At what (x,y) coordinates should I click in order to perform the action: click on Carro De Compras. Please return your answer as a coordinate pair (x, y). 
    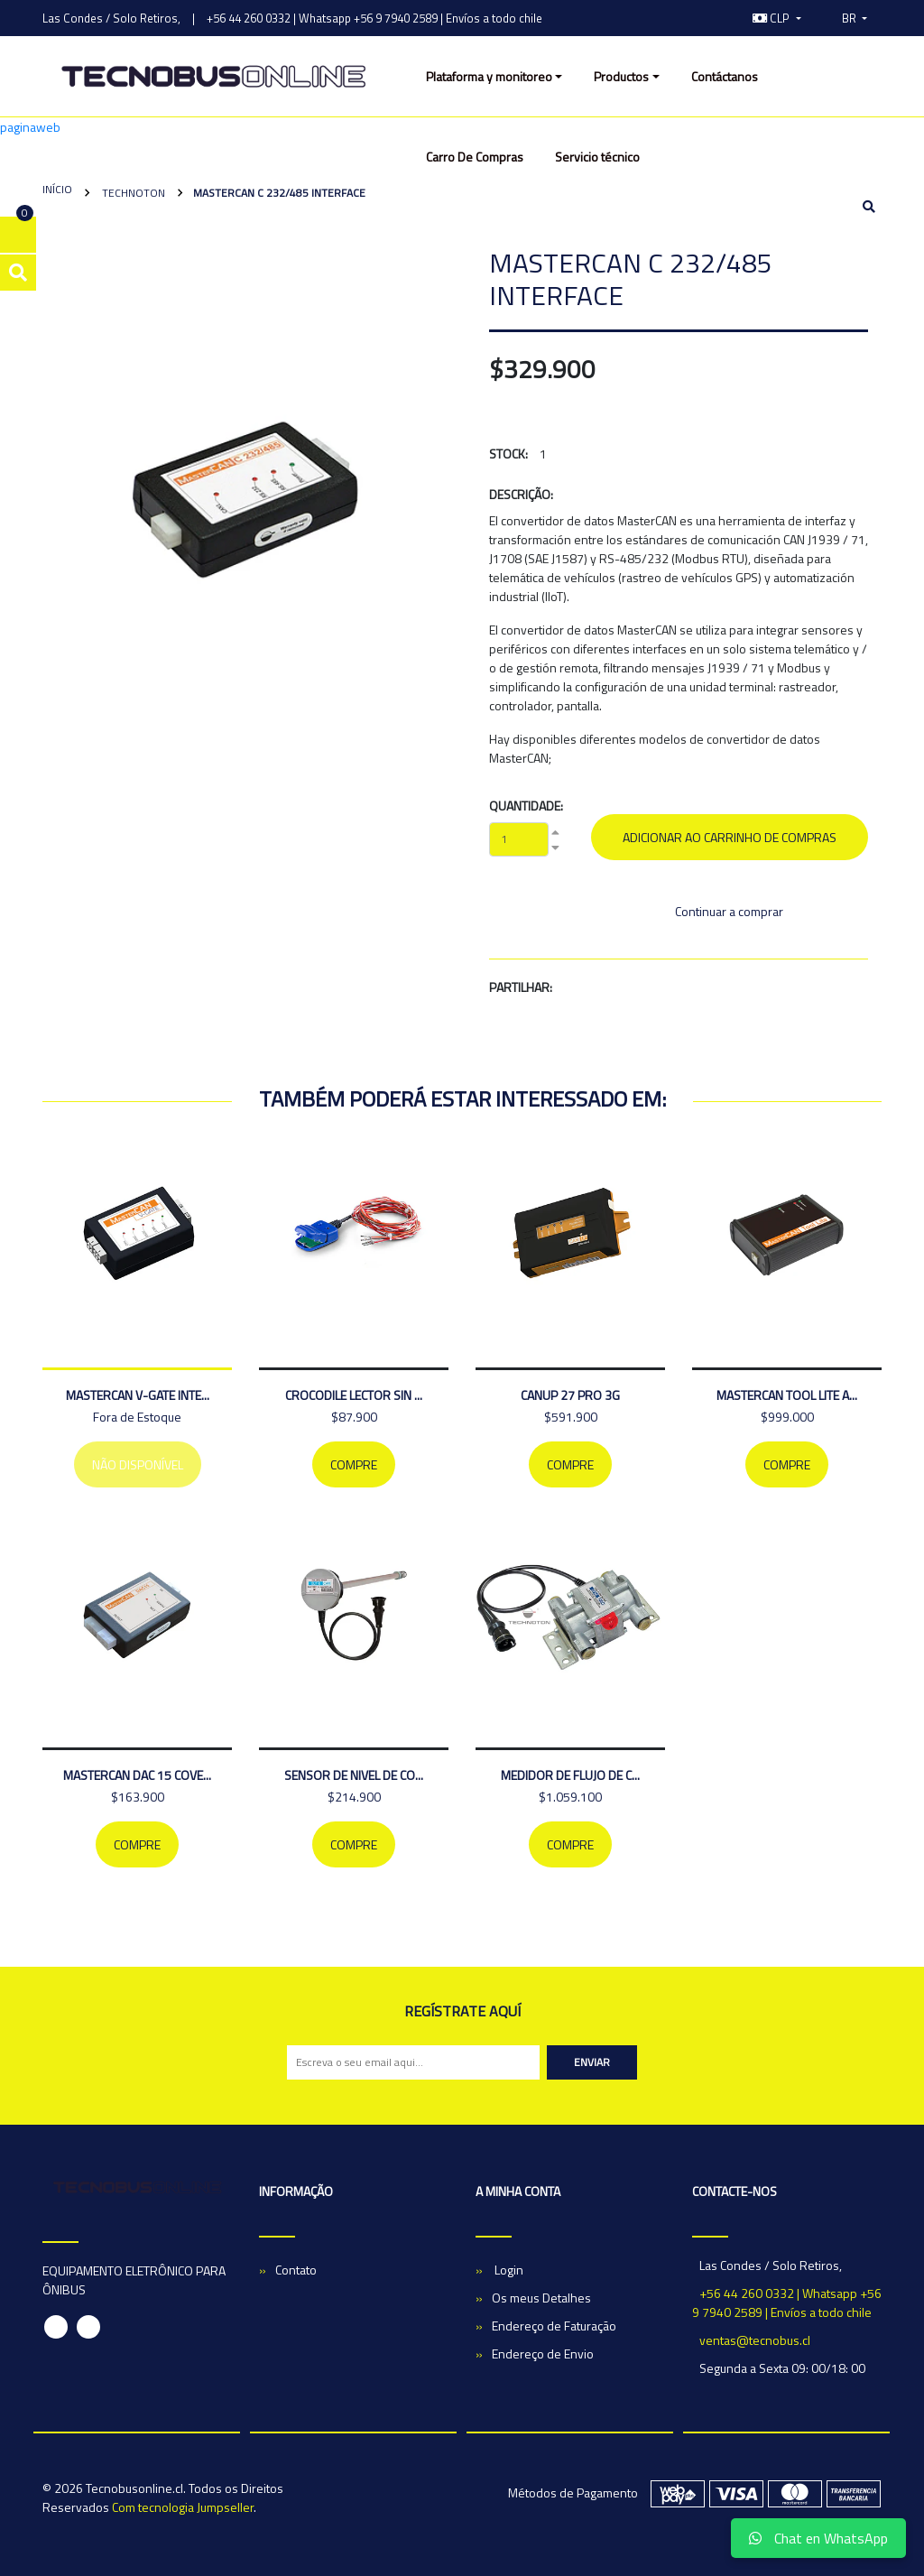
    Looking at the image, I should click on (474, 156).